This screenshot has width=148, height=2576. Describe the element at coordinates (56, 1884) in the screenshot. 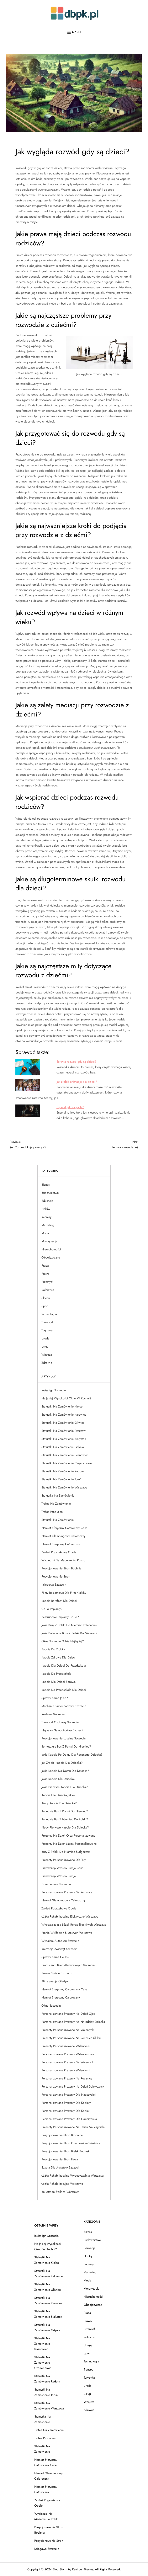

I see `Dom seniora Szczecin` at that location.